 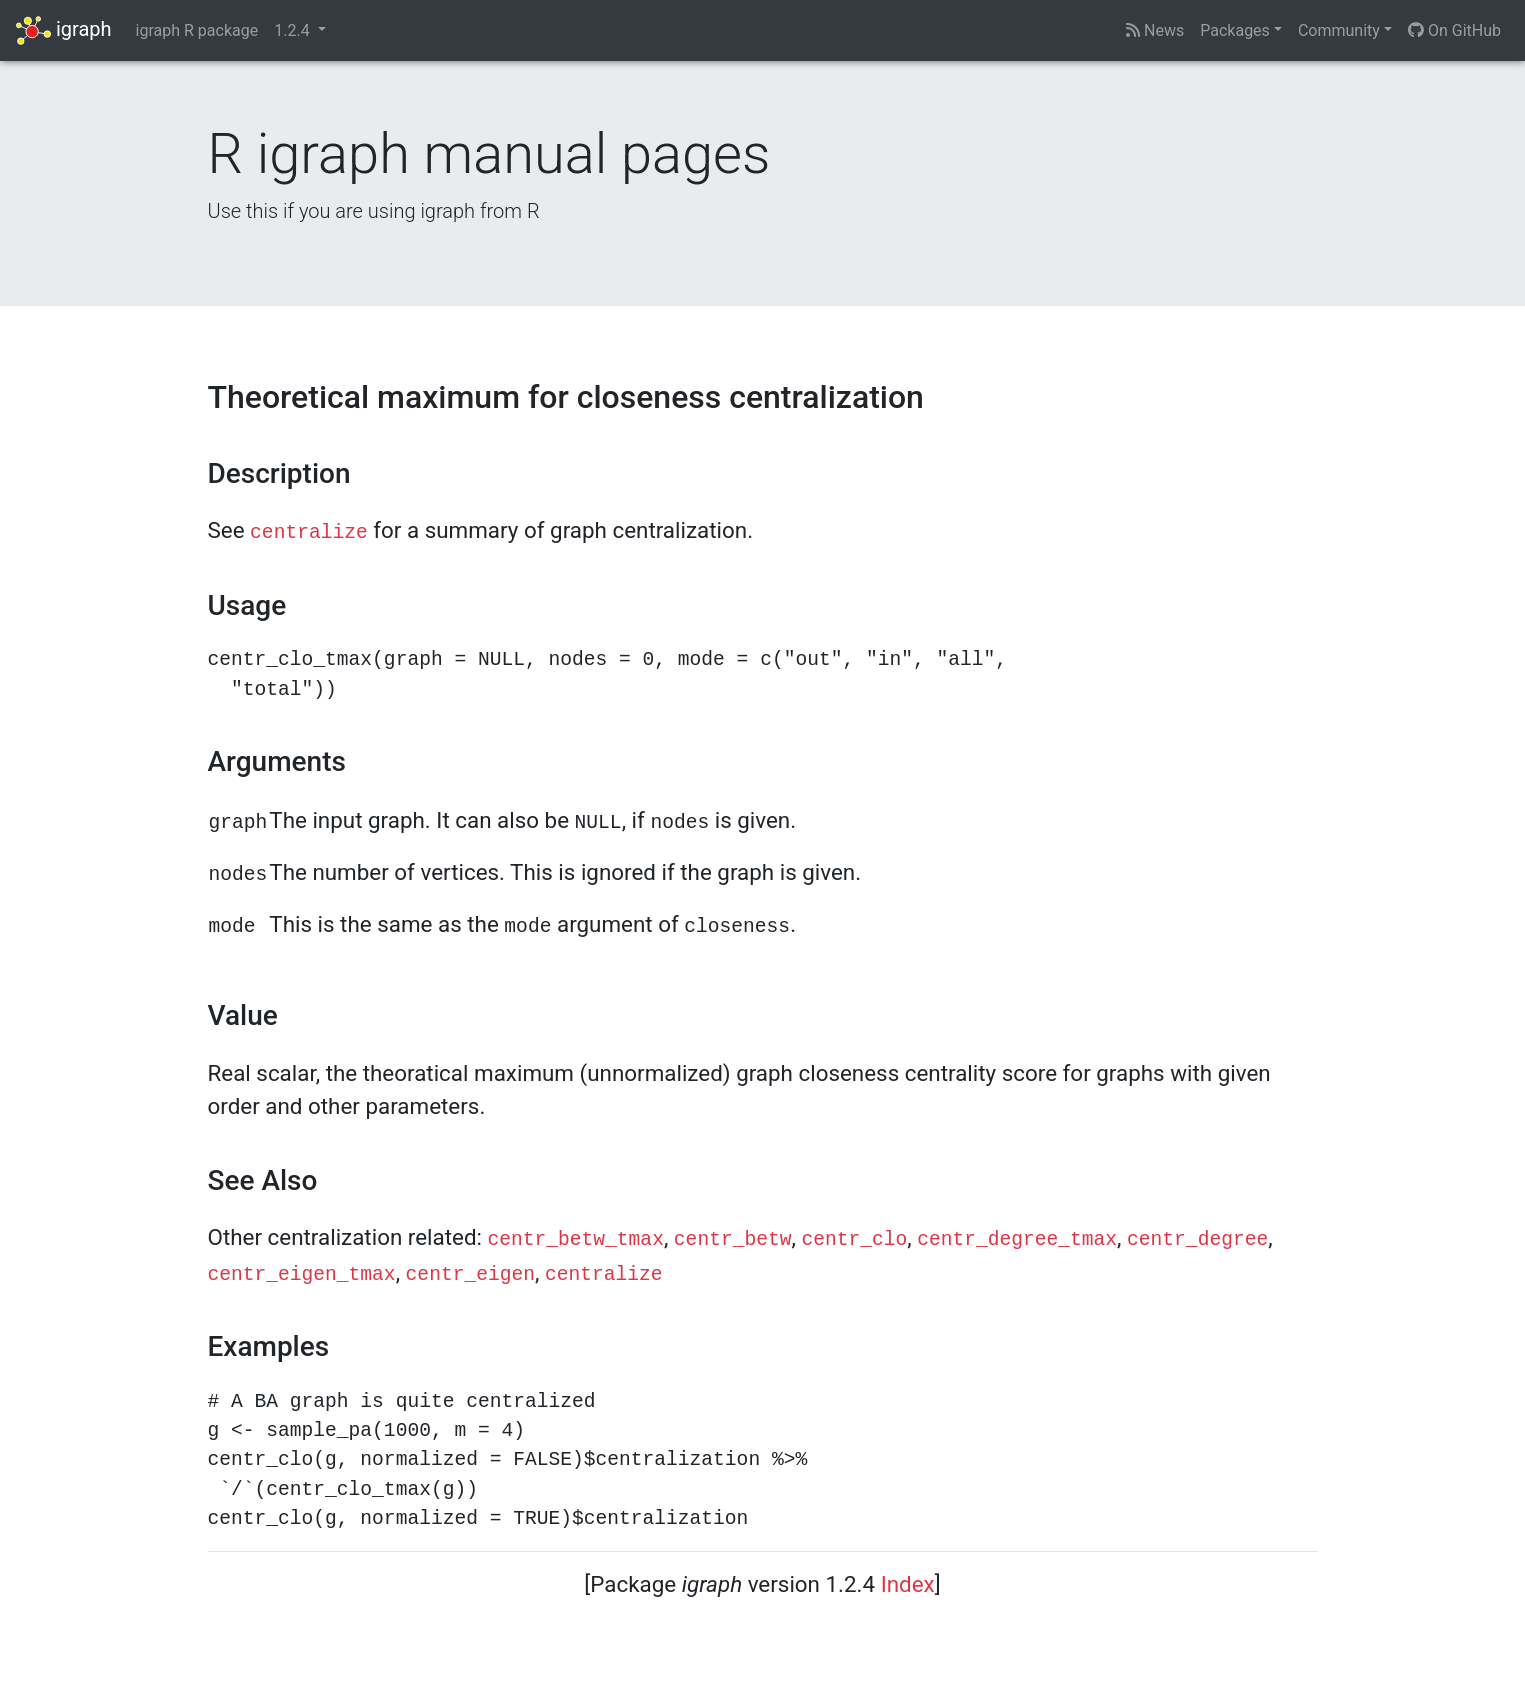 What do you see at coordinates (1454, 30) in the screenshot?
I see `On GitHub` at bounding box center [1454, 30].